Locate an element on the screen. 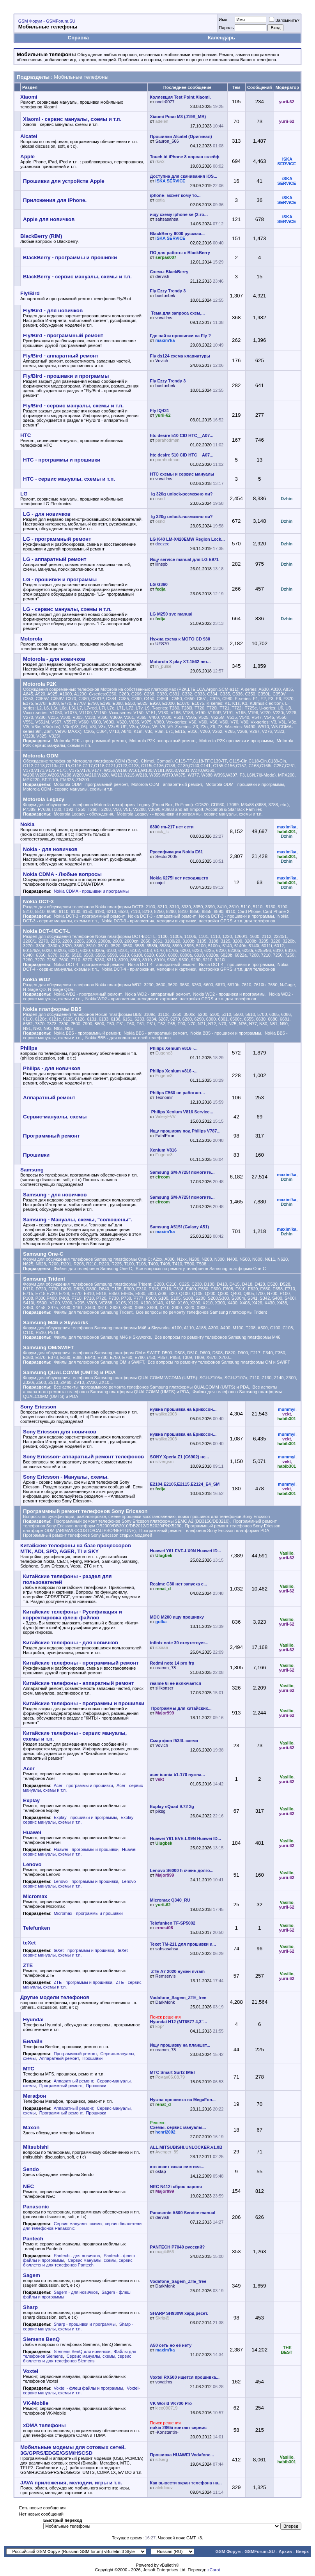  Motorola ODM - программный ремонт is located at coordinates (91, 784).